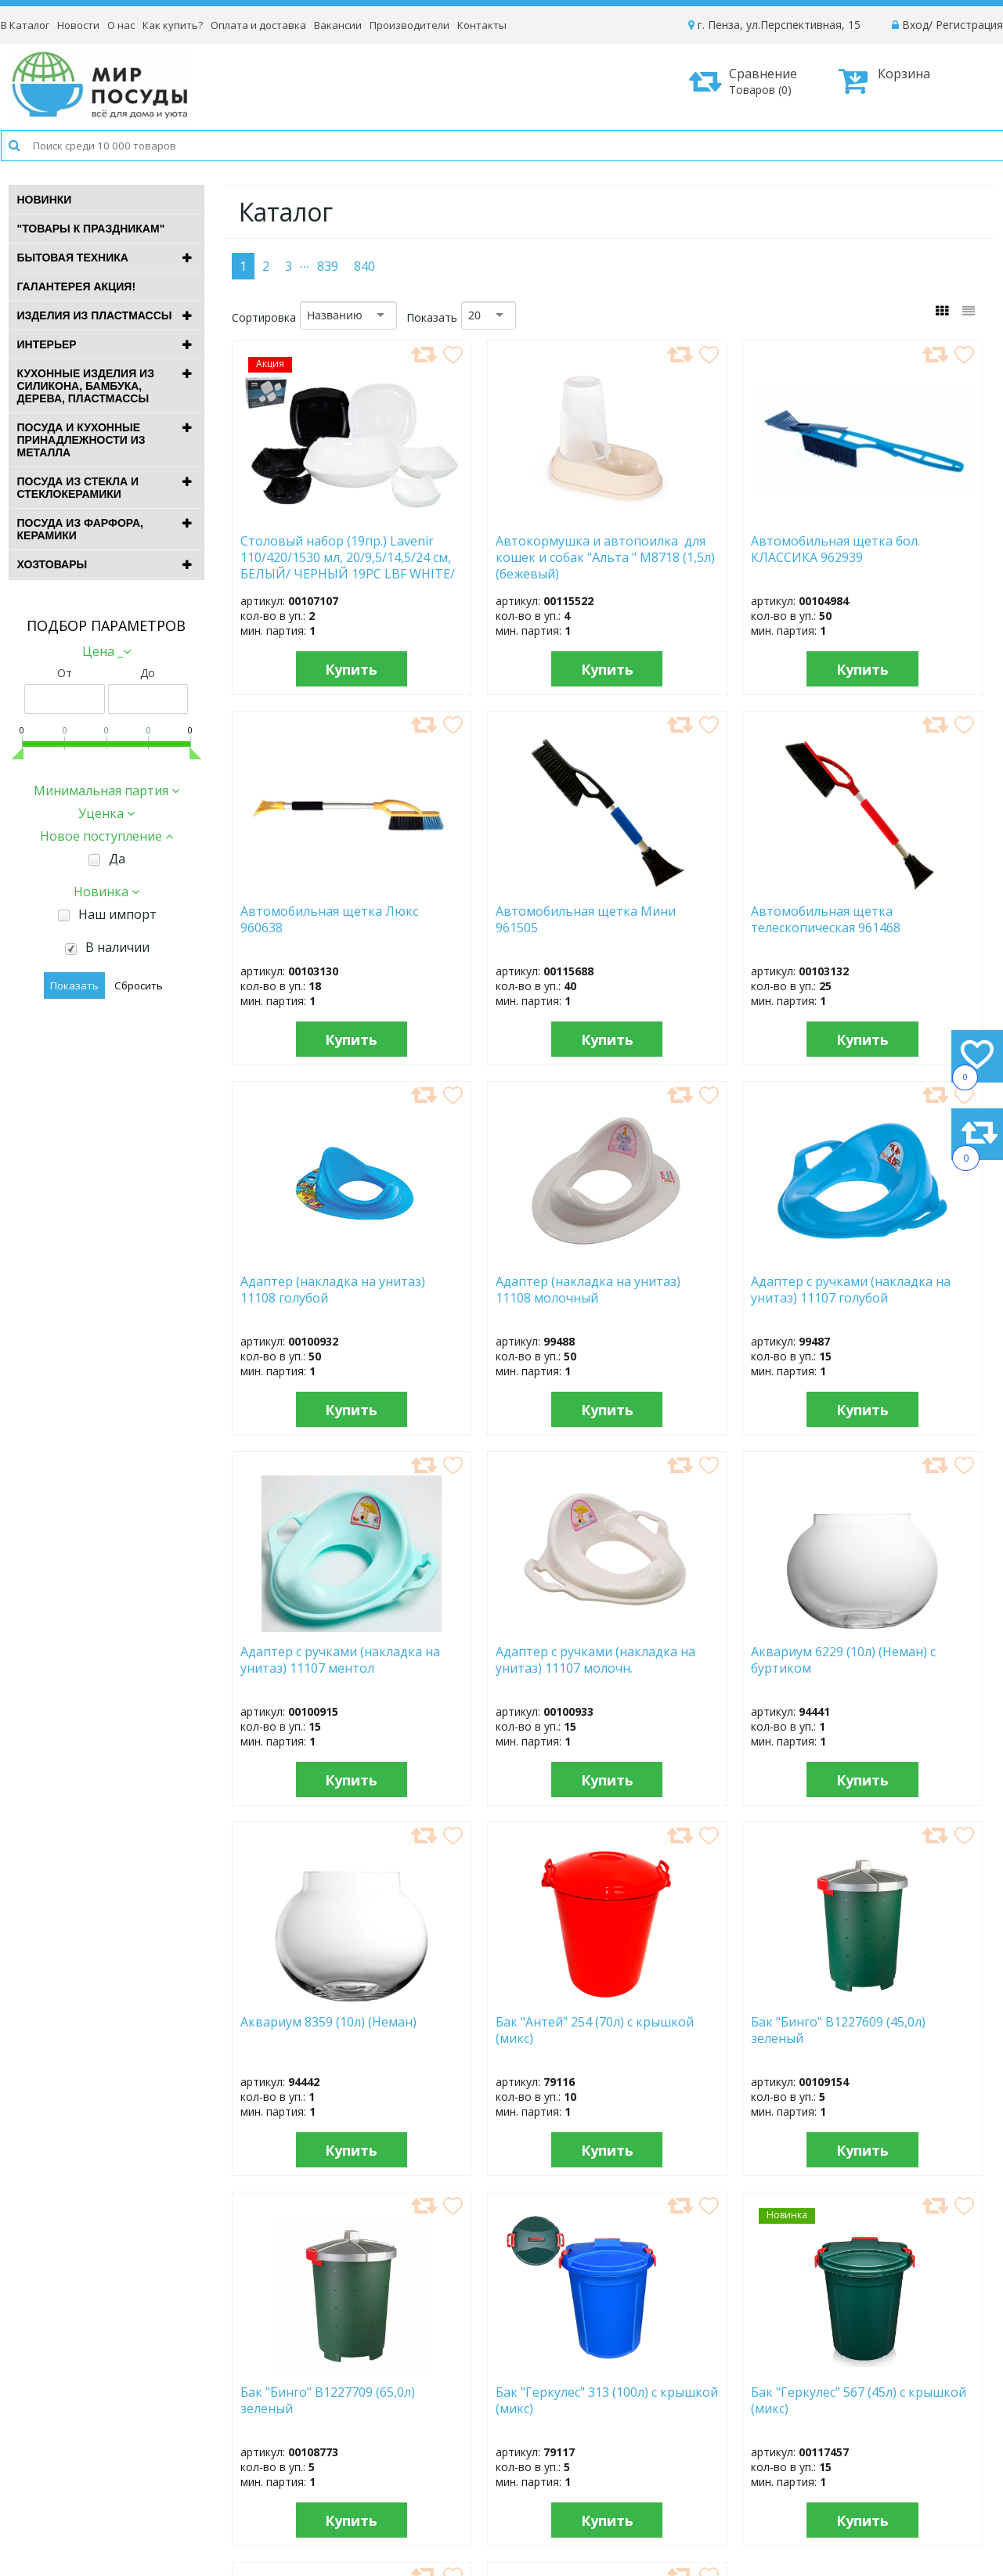  What do you see at coordinates (482, 25) in the screenshot?
I see `Контакты` at bounding box center [482, 25].